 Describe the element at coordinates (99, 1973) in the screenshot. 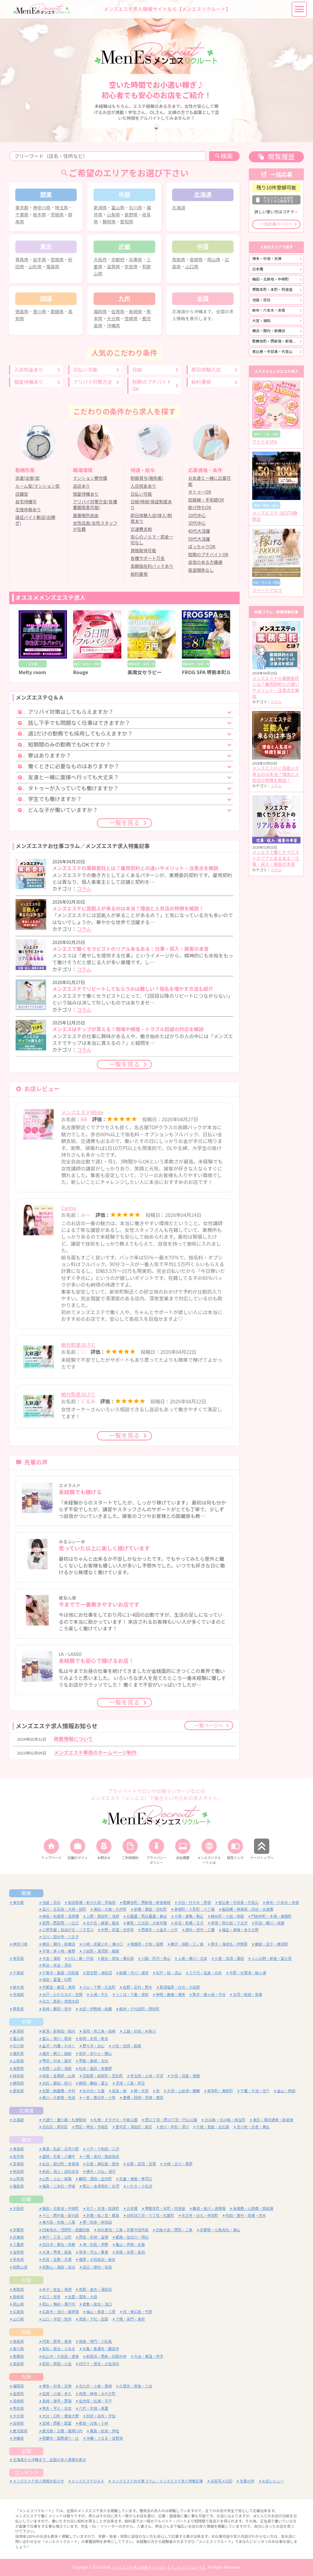

I see `習志野・津田沼` at that location.